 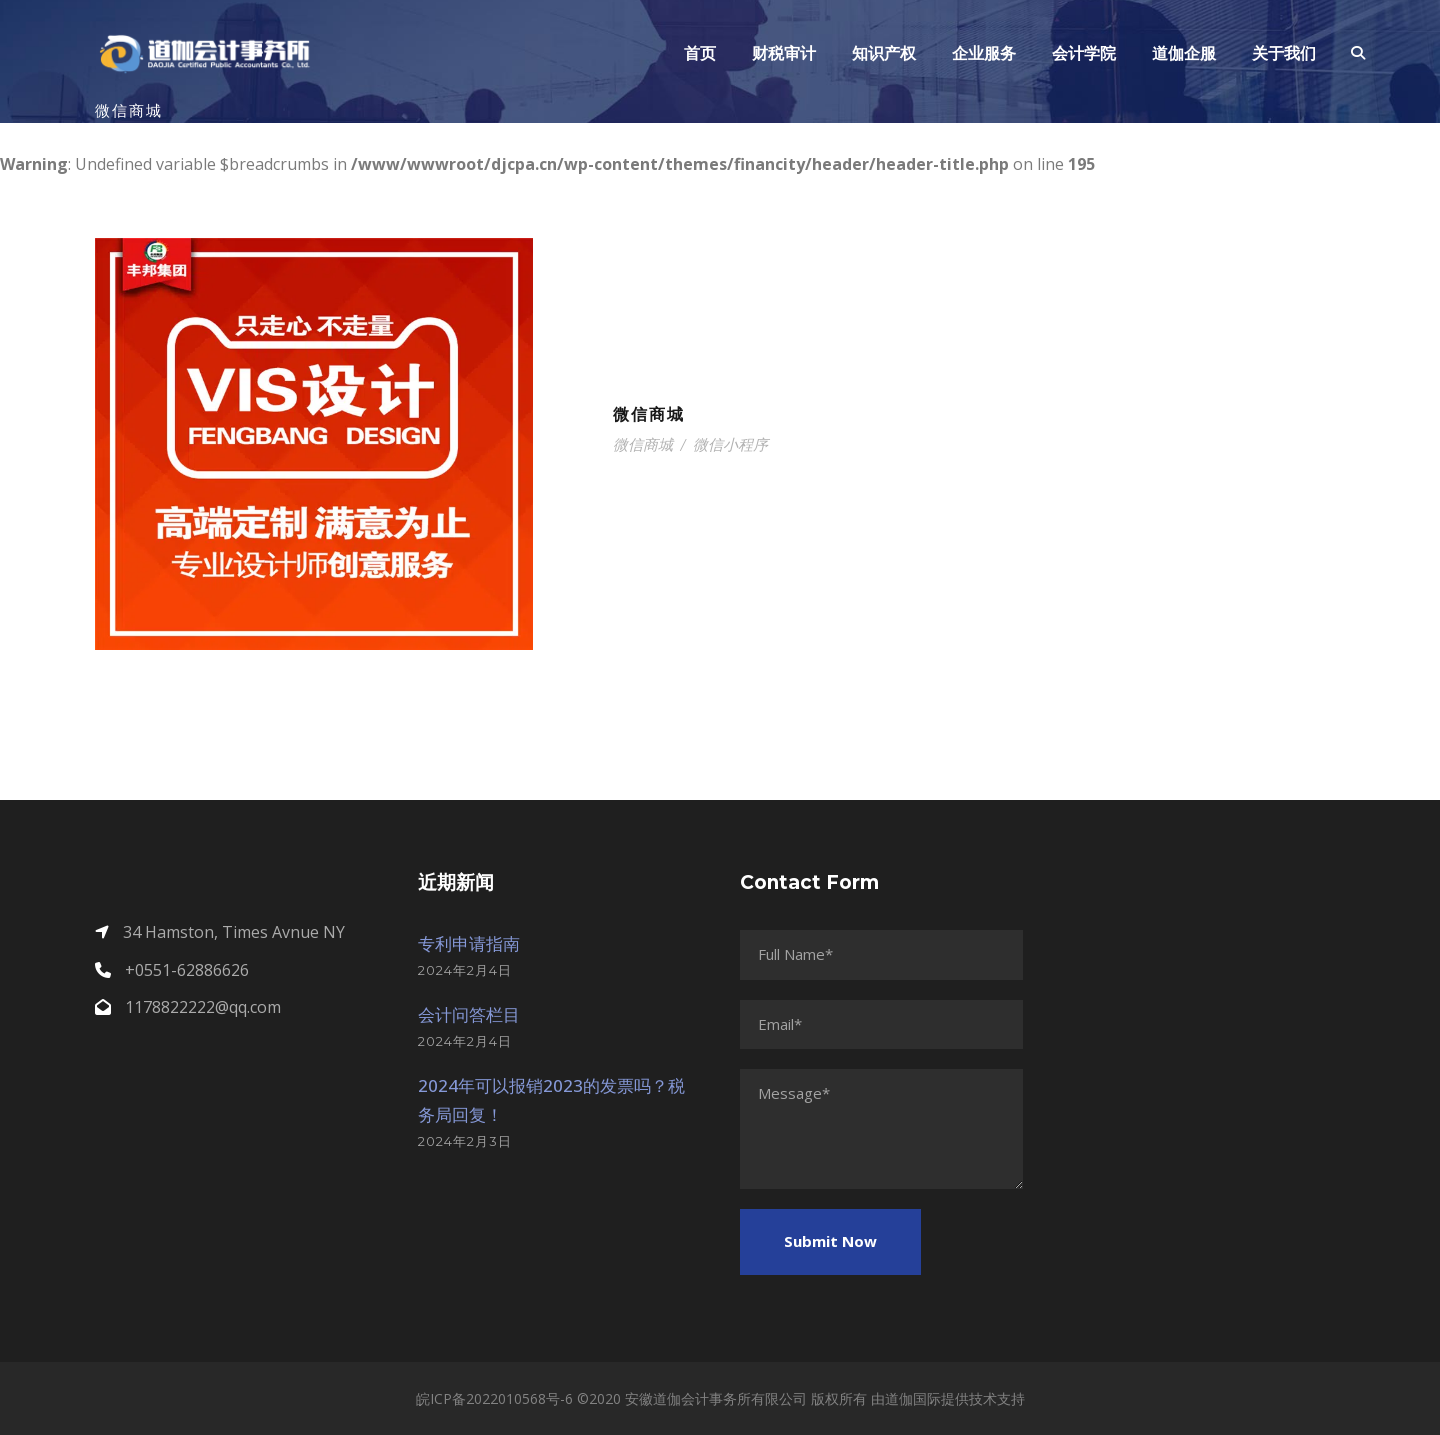 I want to click on 2024年2月3日, so click(x=465, y=1141).